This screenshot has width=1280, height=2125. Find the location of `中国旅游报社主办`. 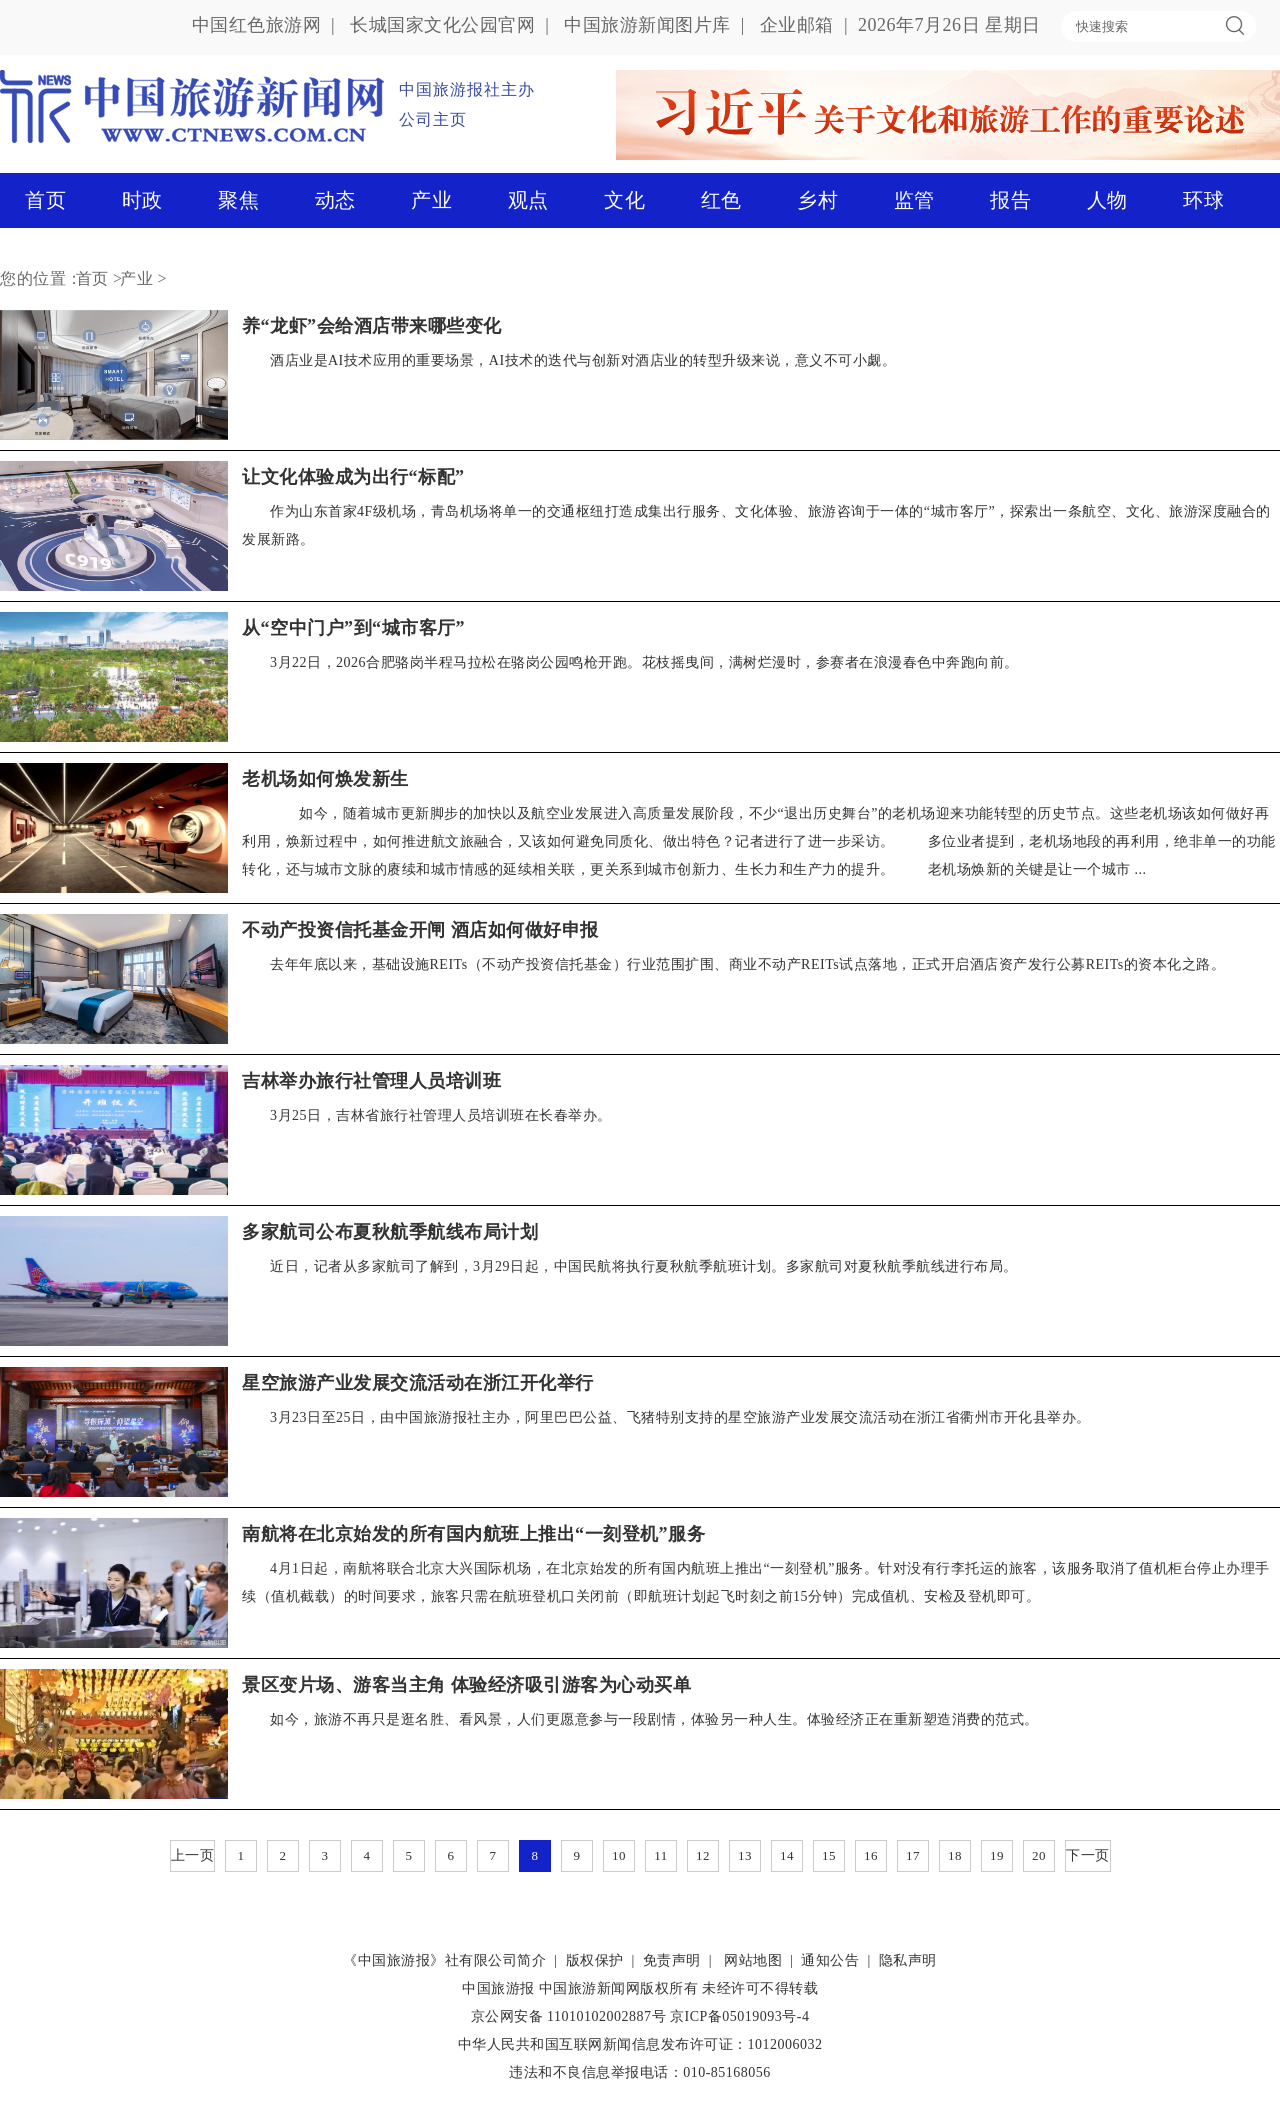

中国旅游报社主办 is located at coordinates (467, 89).